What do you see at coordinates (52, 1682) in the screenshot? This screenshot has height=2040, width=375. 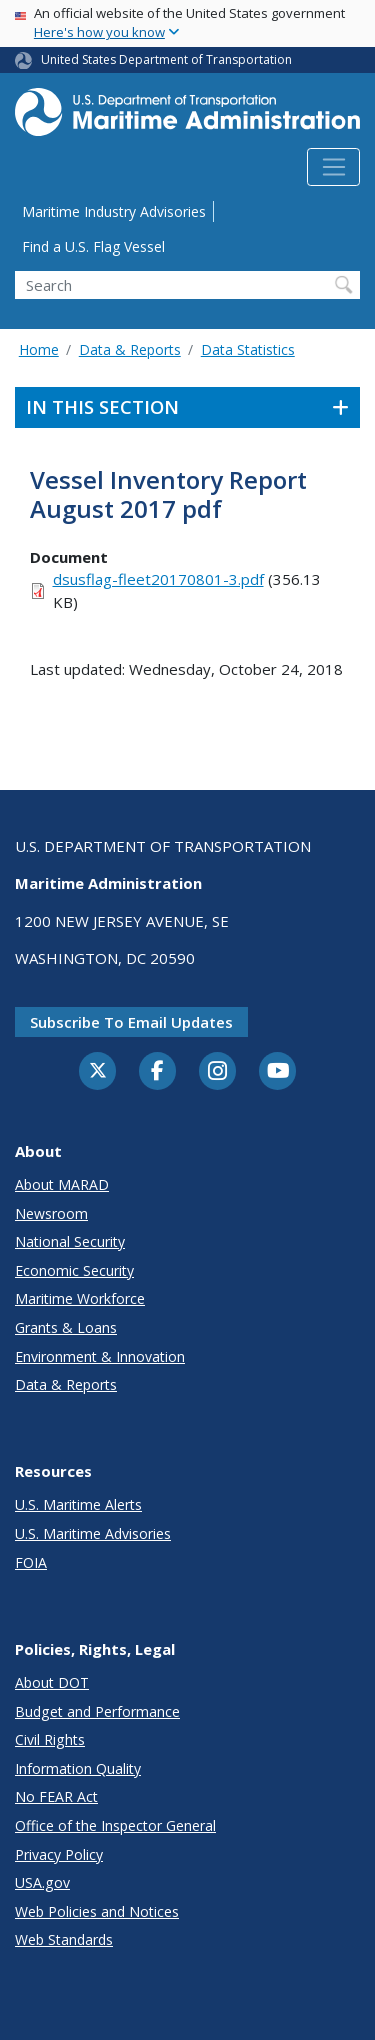 I see `About DOT` at bounding box center [52, 1682].